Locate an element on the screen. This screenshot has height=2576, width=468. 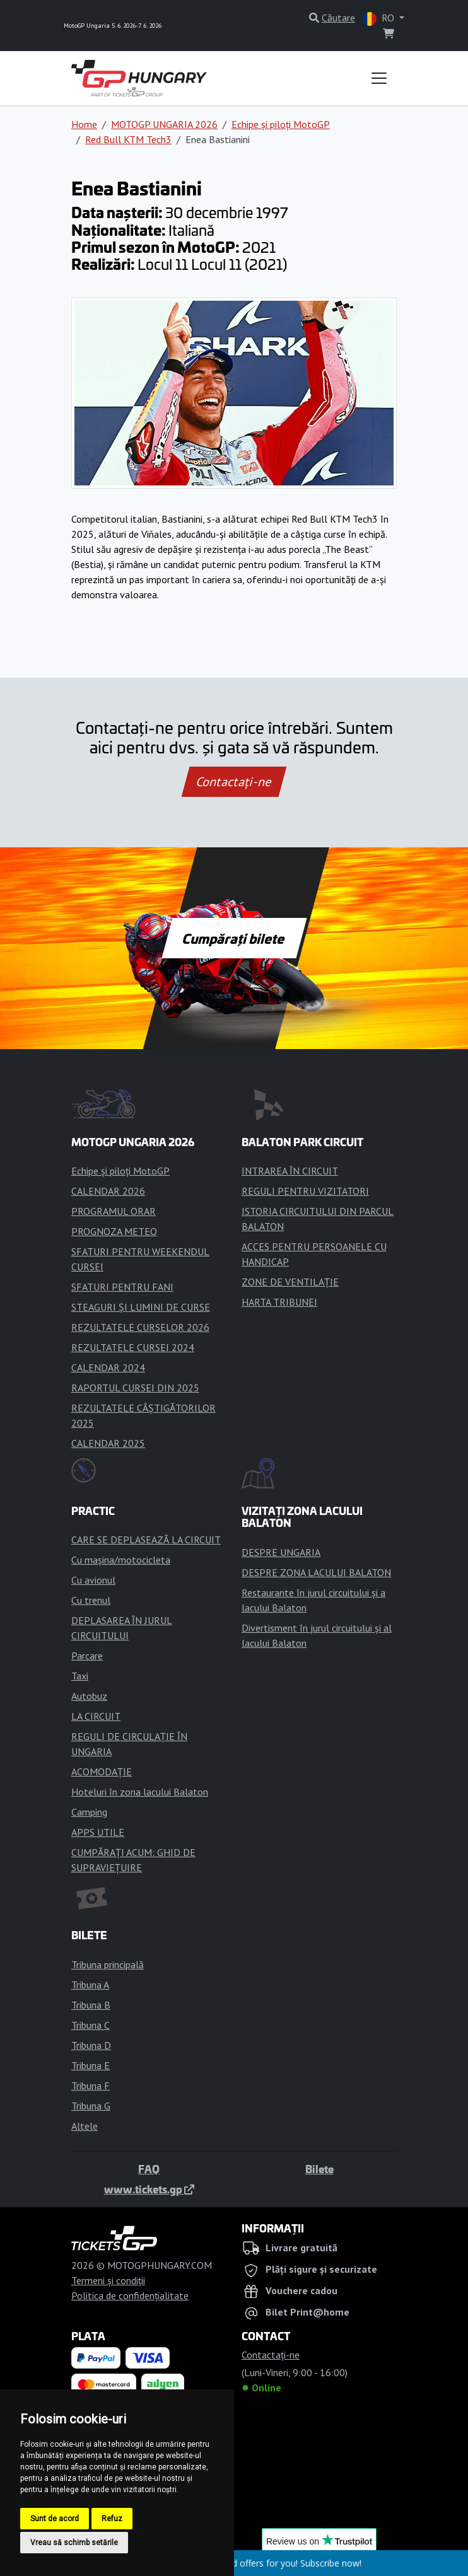
Tribuna C is located at coordinates (90, 2025).